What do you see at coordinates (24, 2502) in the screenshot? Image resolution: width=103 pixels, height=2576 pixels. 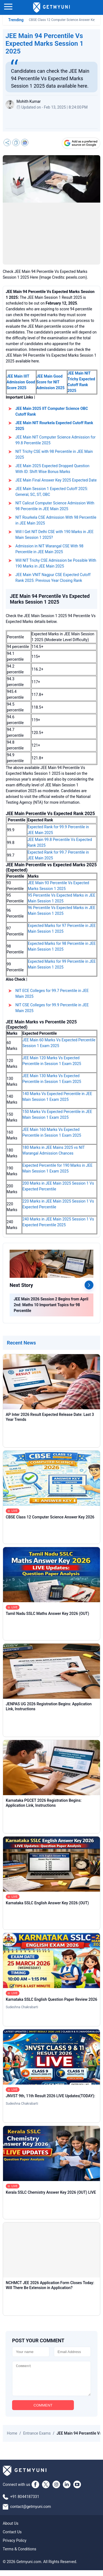 I see `+91 8044187331` at bounding box center [24, 2502].